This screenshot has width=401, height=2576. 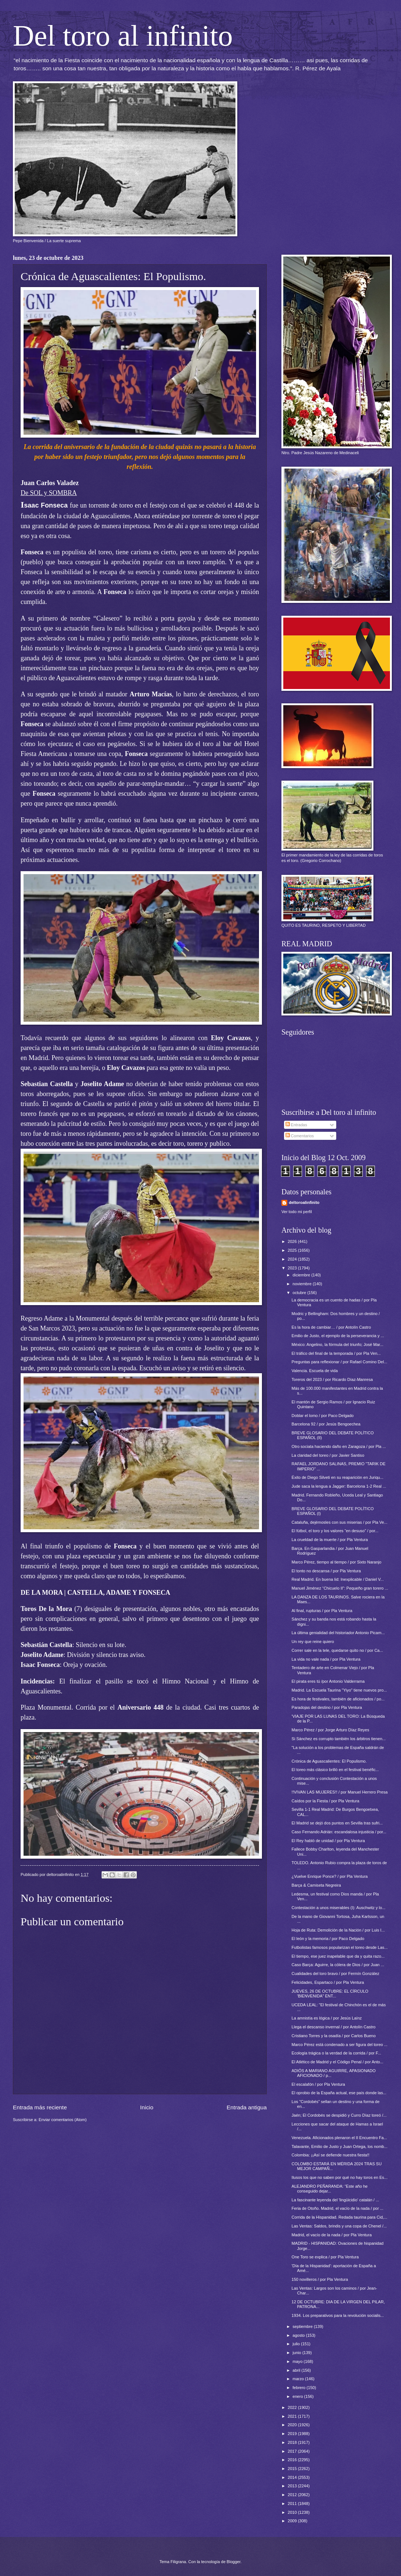 I want to click on Llega el descanso invernal / por Antolín Castro, so click(x=334, y=2027).